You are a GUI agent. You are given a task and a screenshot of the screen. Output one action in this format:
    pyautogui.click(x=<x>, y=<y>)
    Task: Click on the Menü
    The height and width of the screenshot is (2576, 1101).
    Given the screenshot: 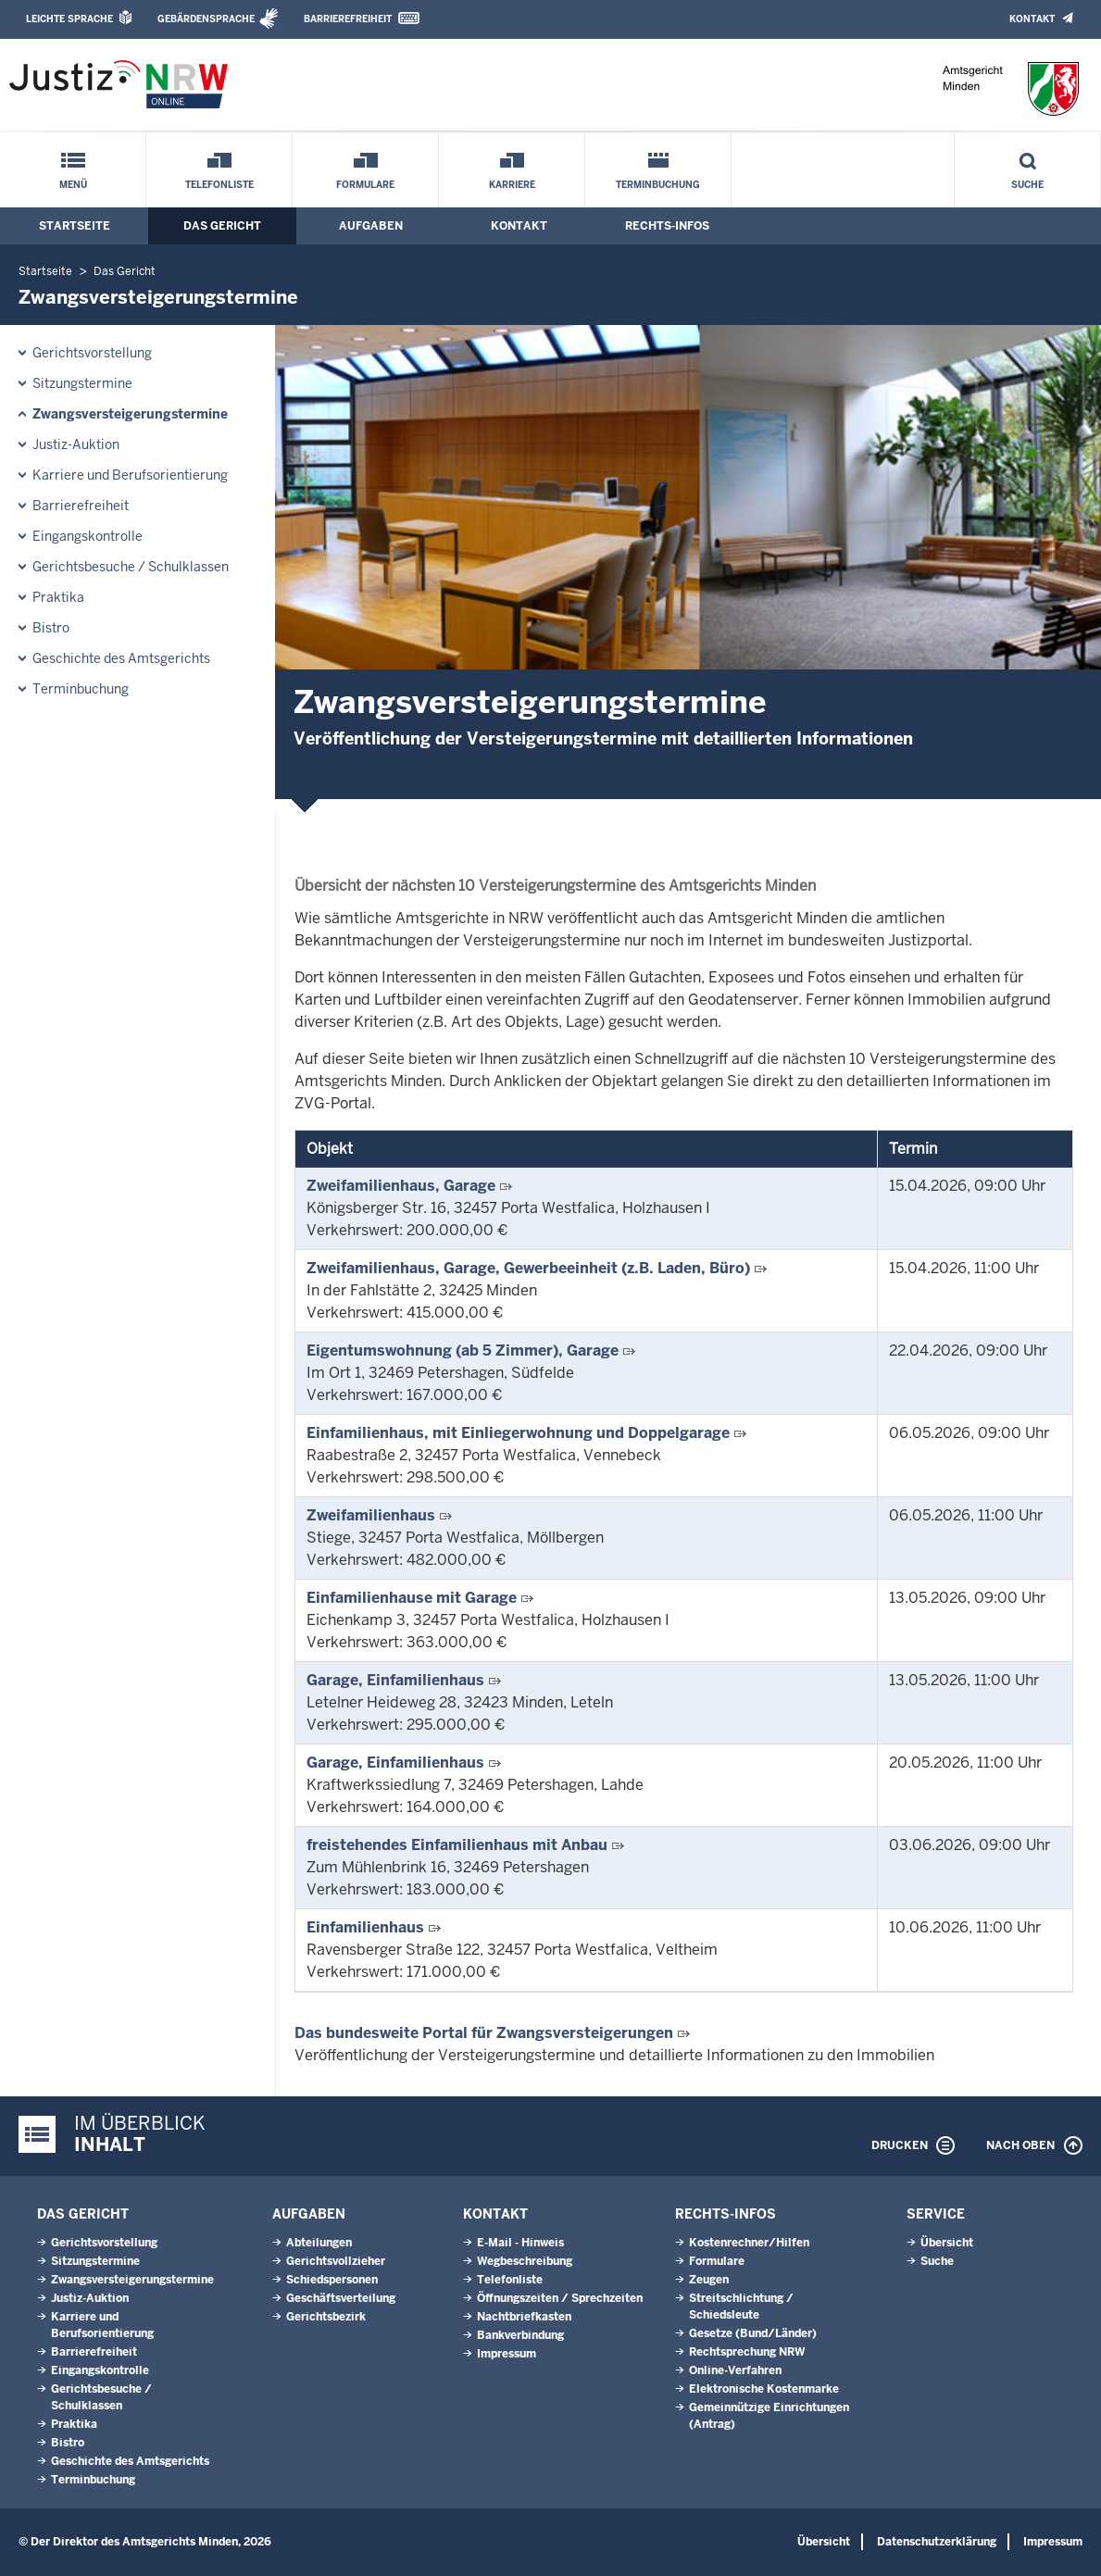 What is the action you would take?
    pyautogui.click(x=73, y=185)
    